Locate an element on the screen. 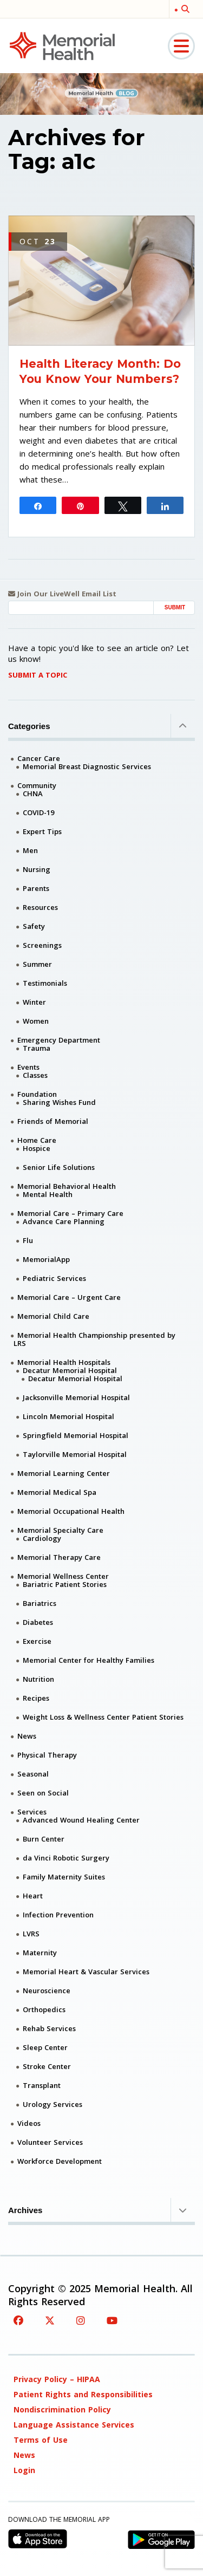  Memorial Health Championship presented by LRS is located at coordinates (94, 1339).